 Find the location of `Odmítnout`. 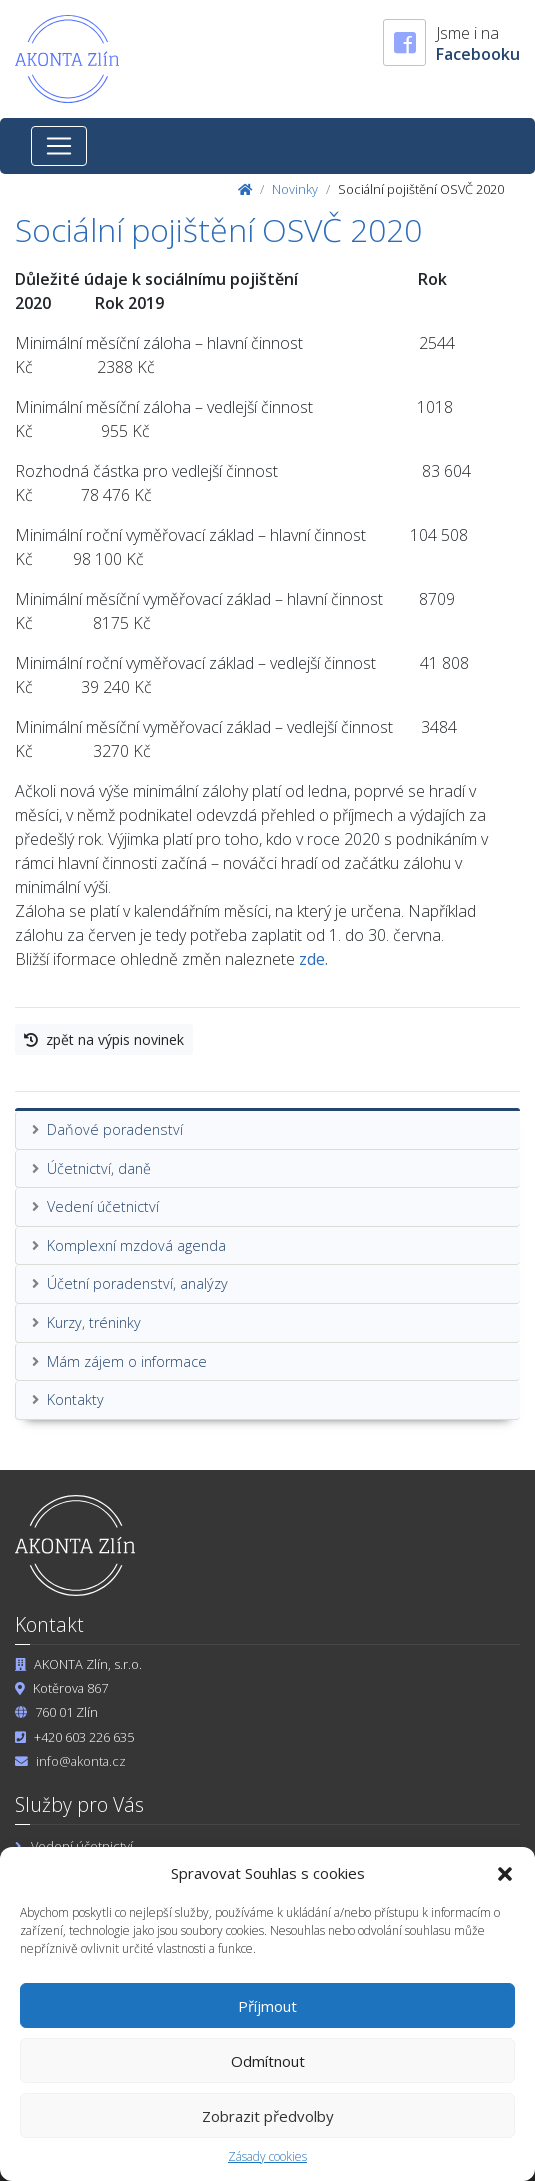

Odmítnout is located at coordinates (268, 2061).